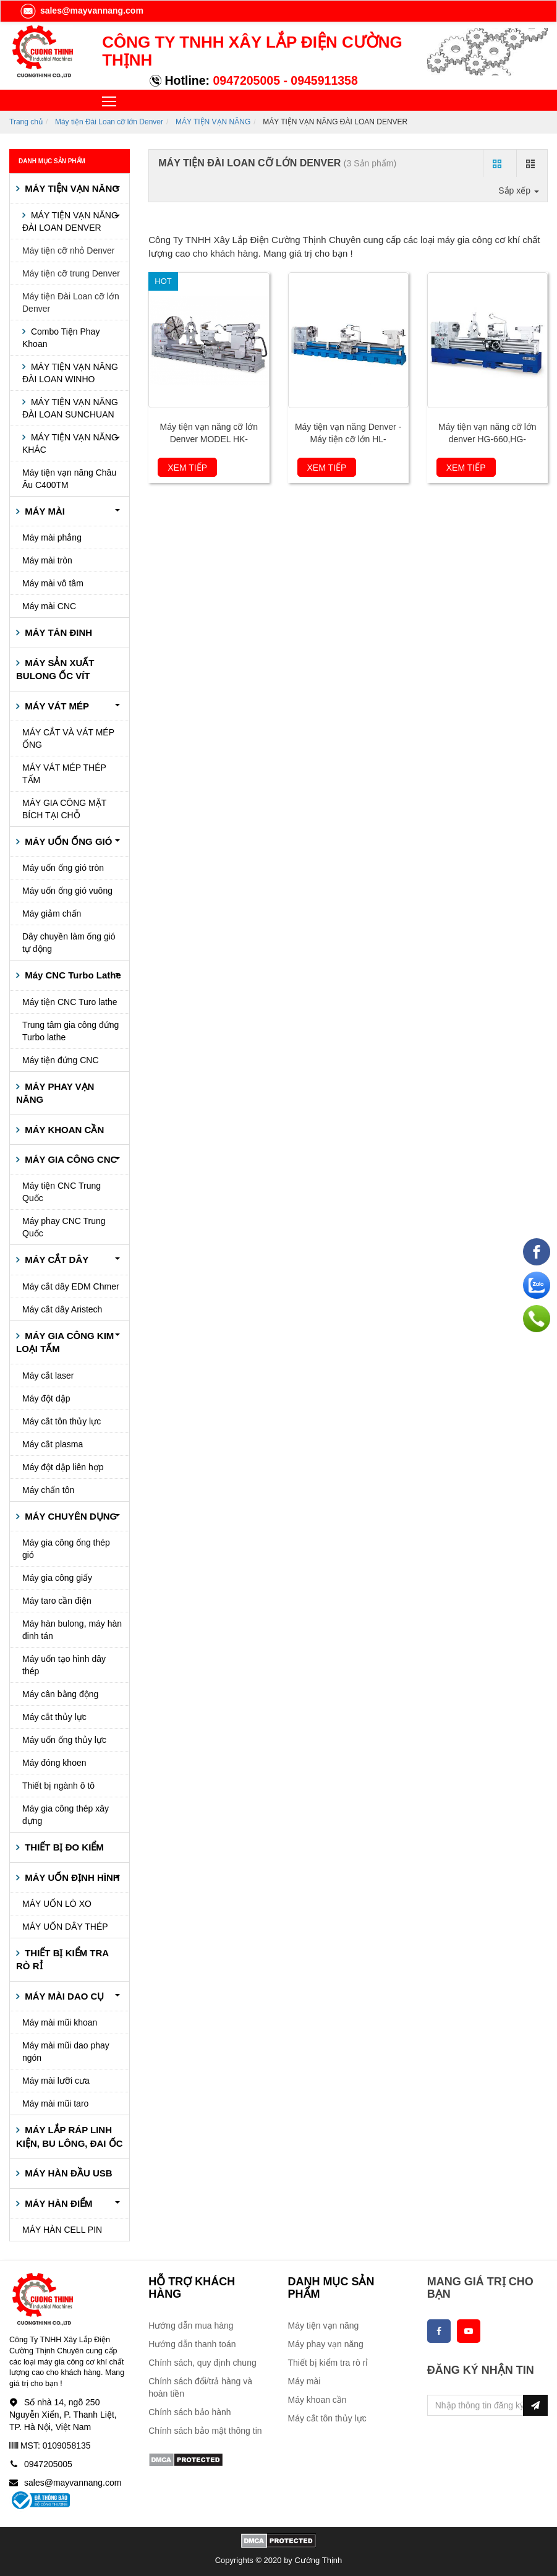  What do you see at coordinates (56, 2081) in the screenshot?
I see `Máy mài lưỡi cưa` at bounding box center [56, 2081].